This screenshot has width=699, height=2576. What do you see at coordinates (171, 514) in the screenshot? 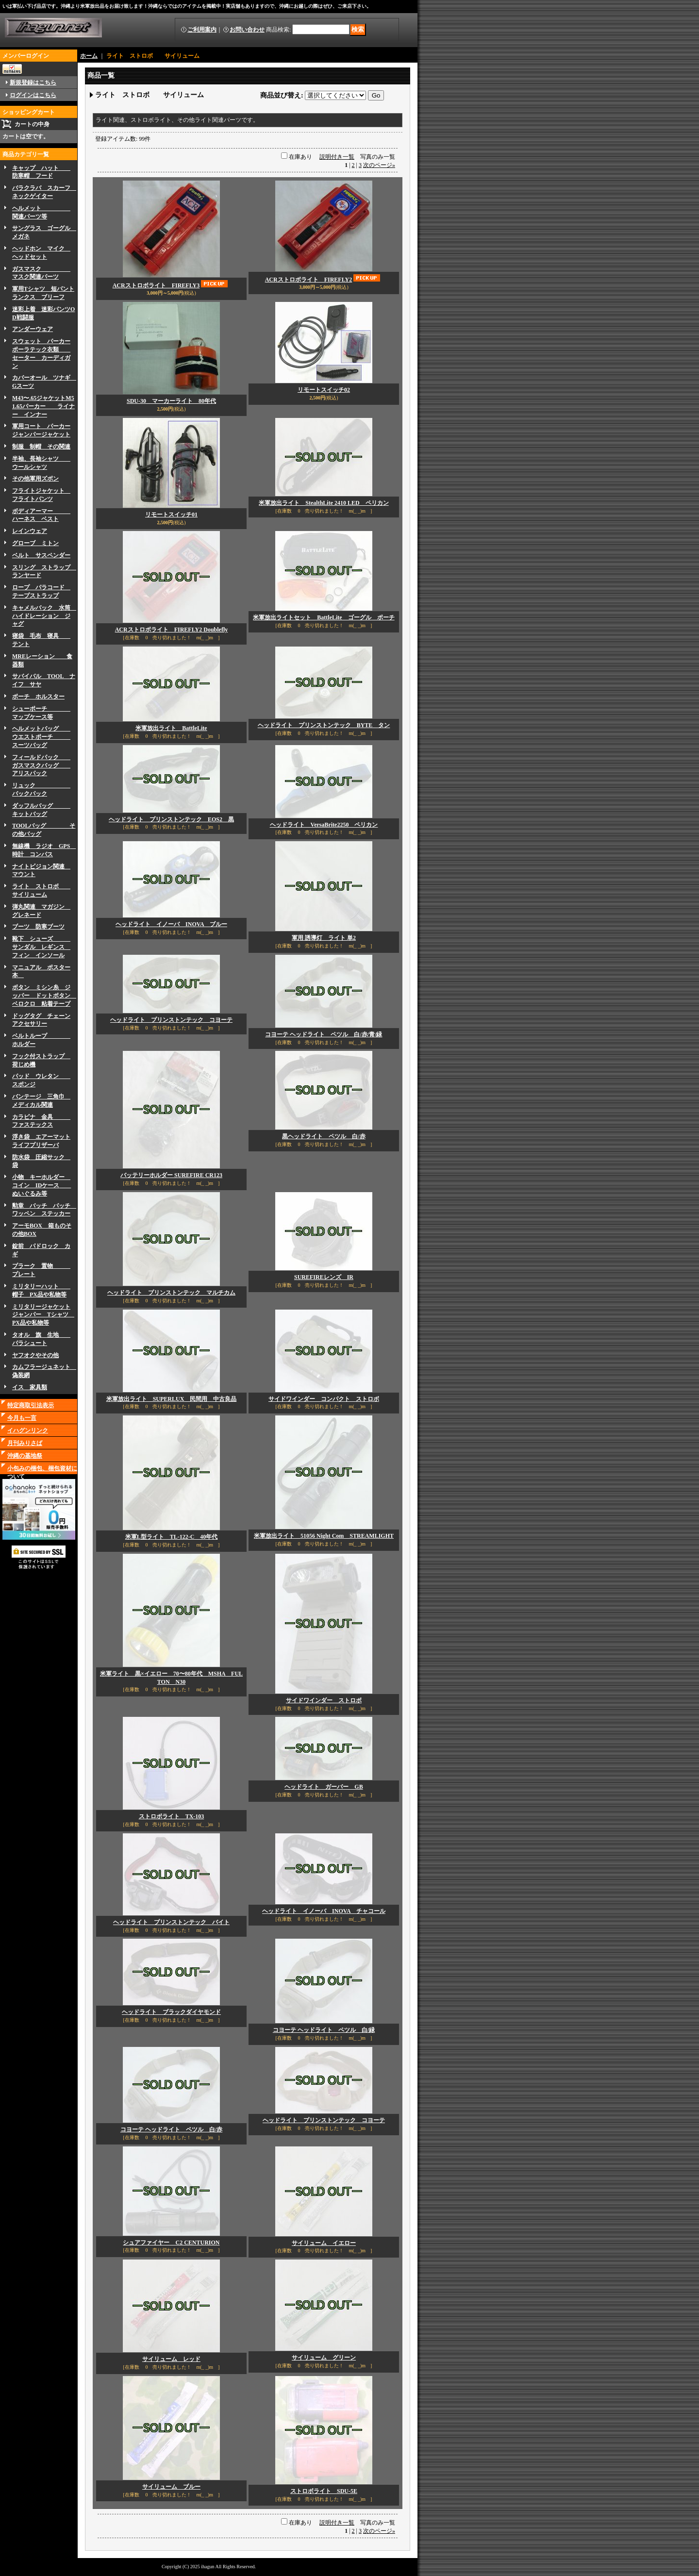
I see `リモートスイッチ01` at bounding box center [171, 514].